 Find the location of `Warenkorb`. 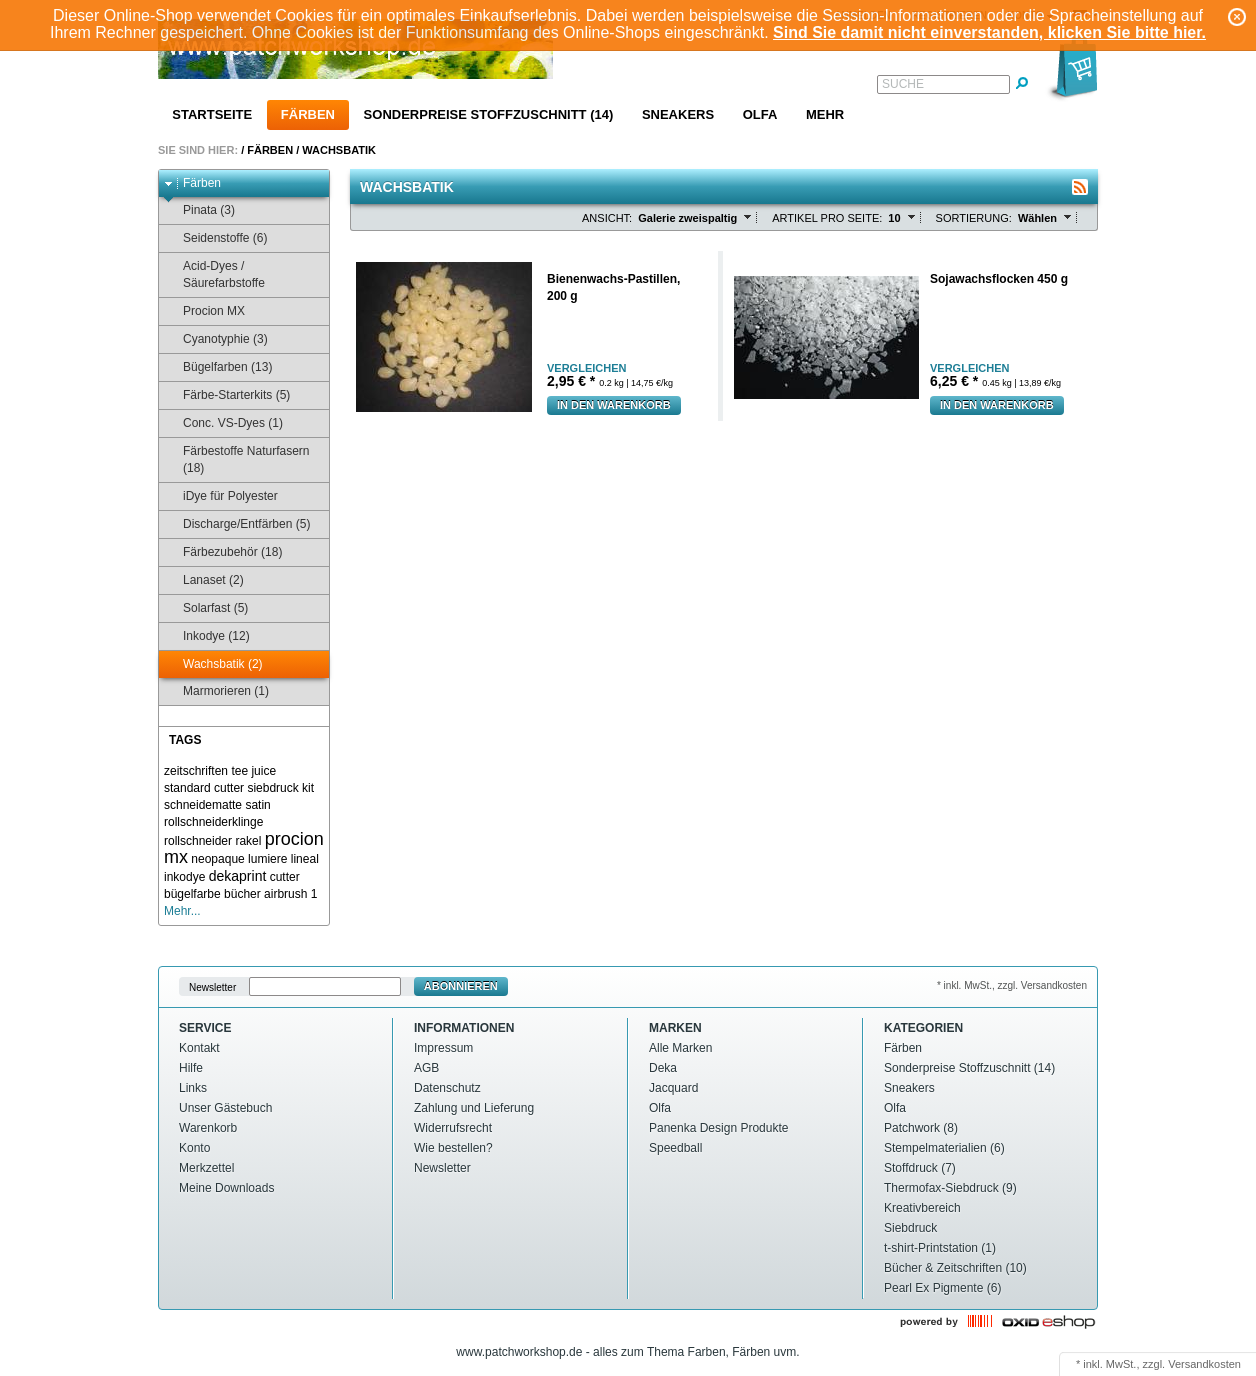

Warenkorb is located at coordinates (208, 1128).